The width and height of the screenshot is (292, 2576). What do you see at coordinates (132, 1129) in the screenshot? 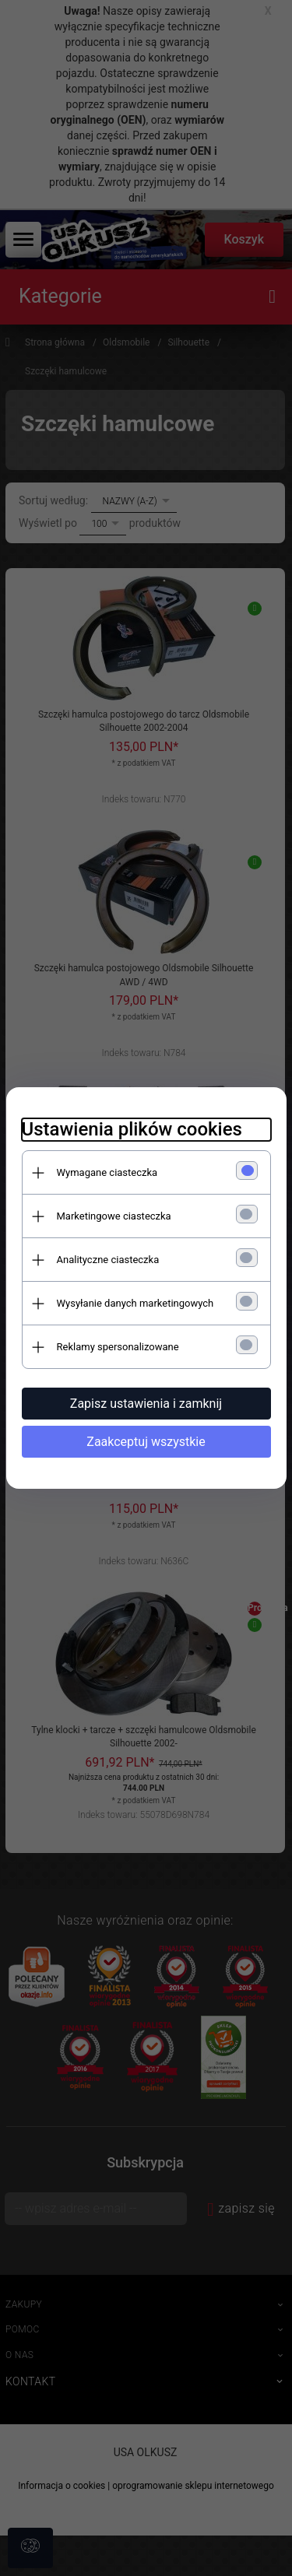
I see `Ustawienia plików cookies` at bounding box center [132, 1129].